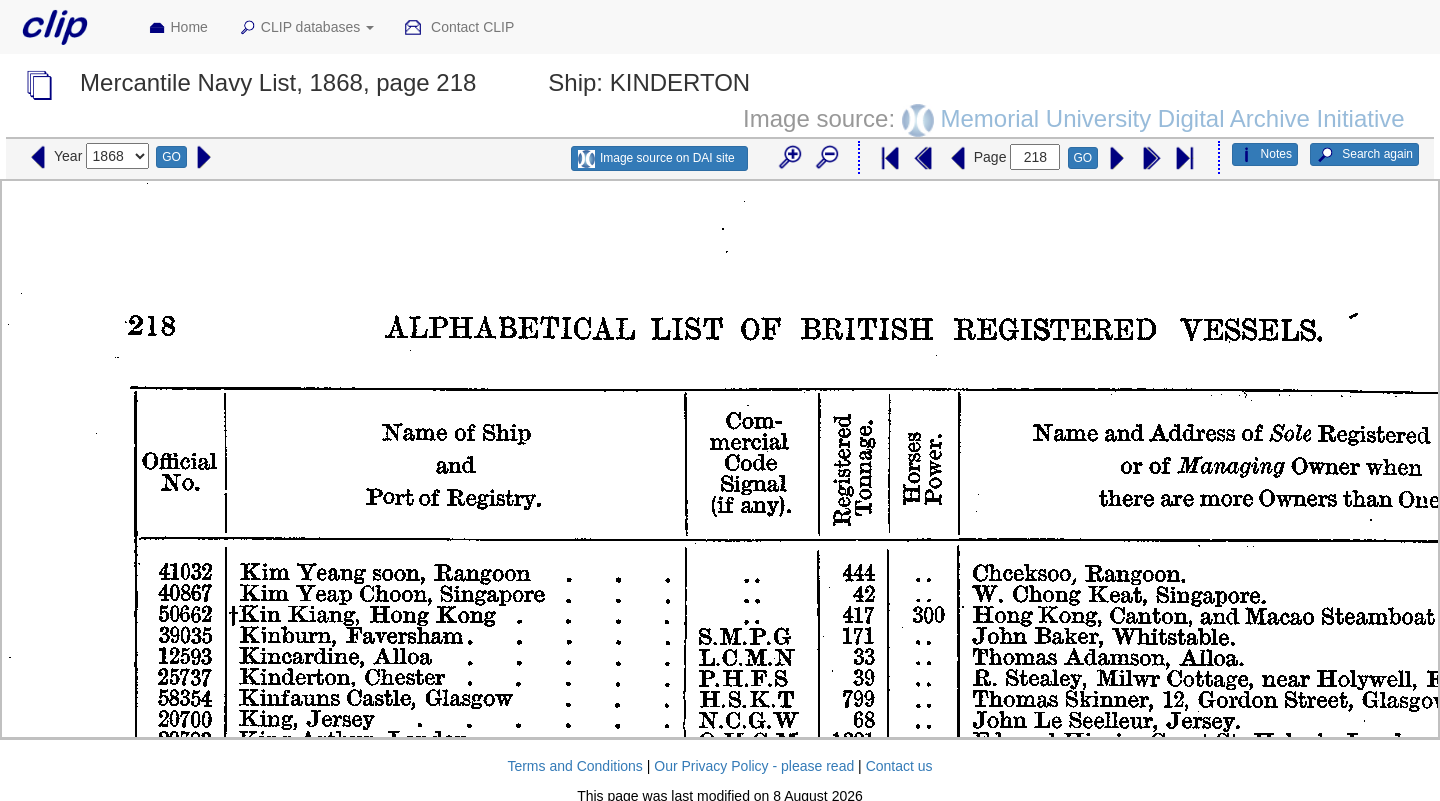  Describe the element at coordinates (899, 766) in the screenshot. I see `Contact us` at that location.